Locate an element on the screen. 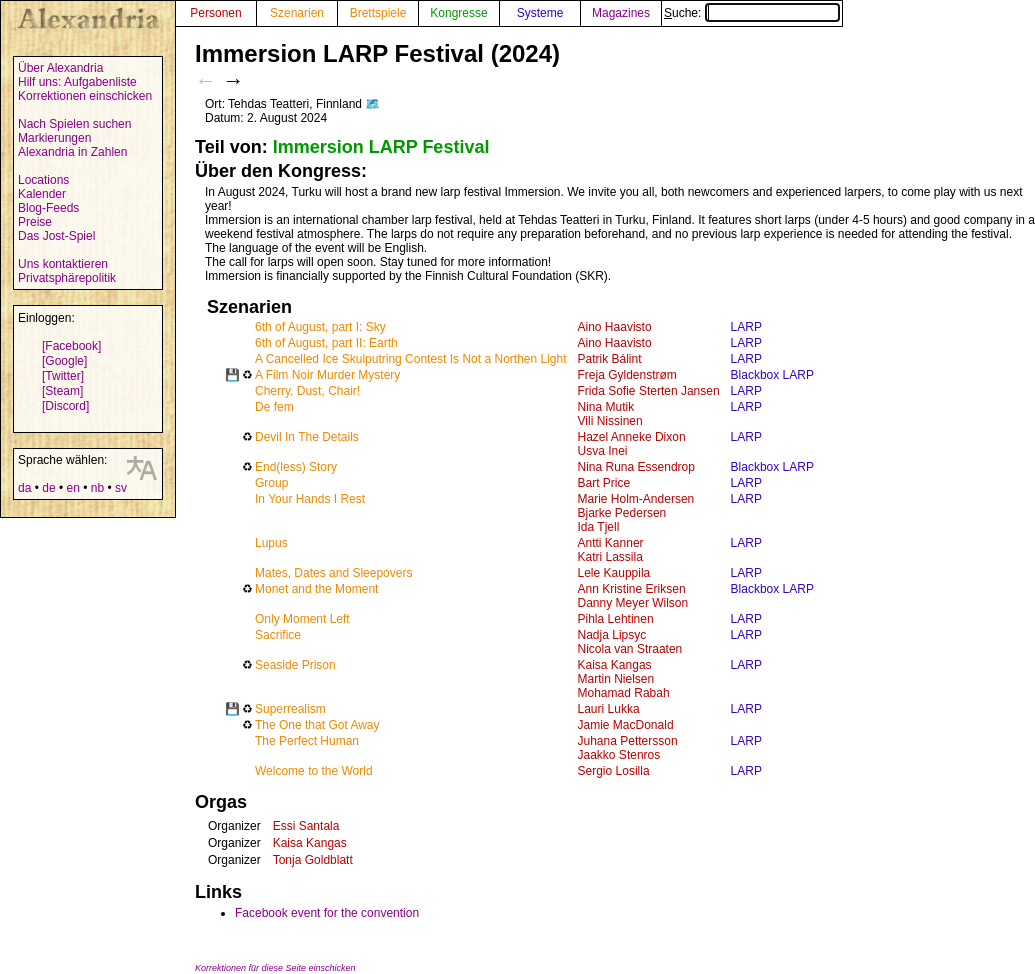 The image size is (1035, 974). Frida Sofie Sterten Jansen is located at coordinates (649, 391).